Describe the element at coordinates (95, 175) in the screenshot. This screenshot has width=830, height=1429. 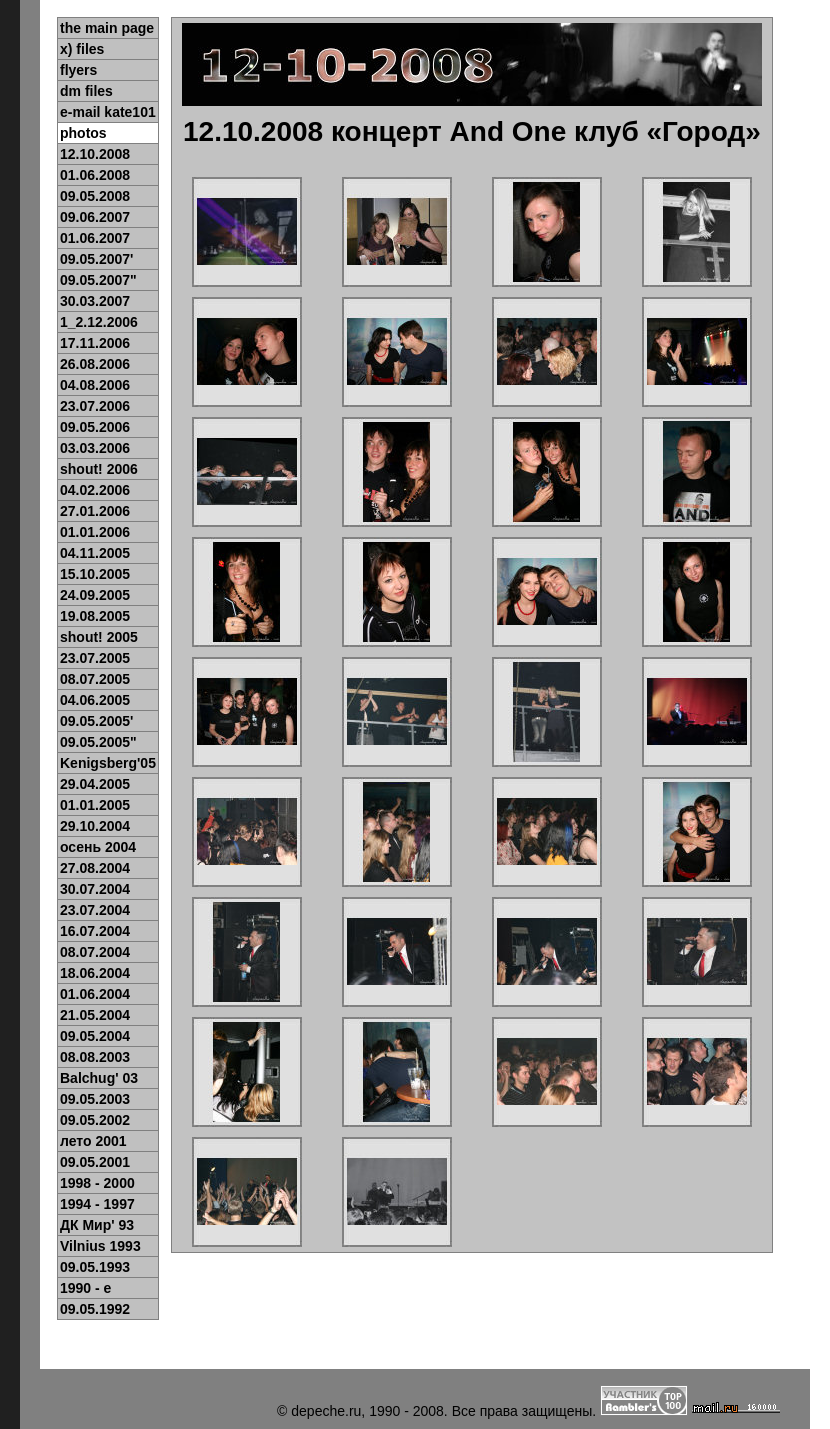
I see `01.06.2008` at that location.